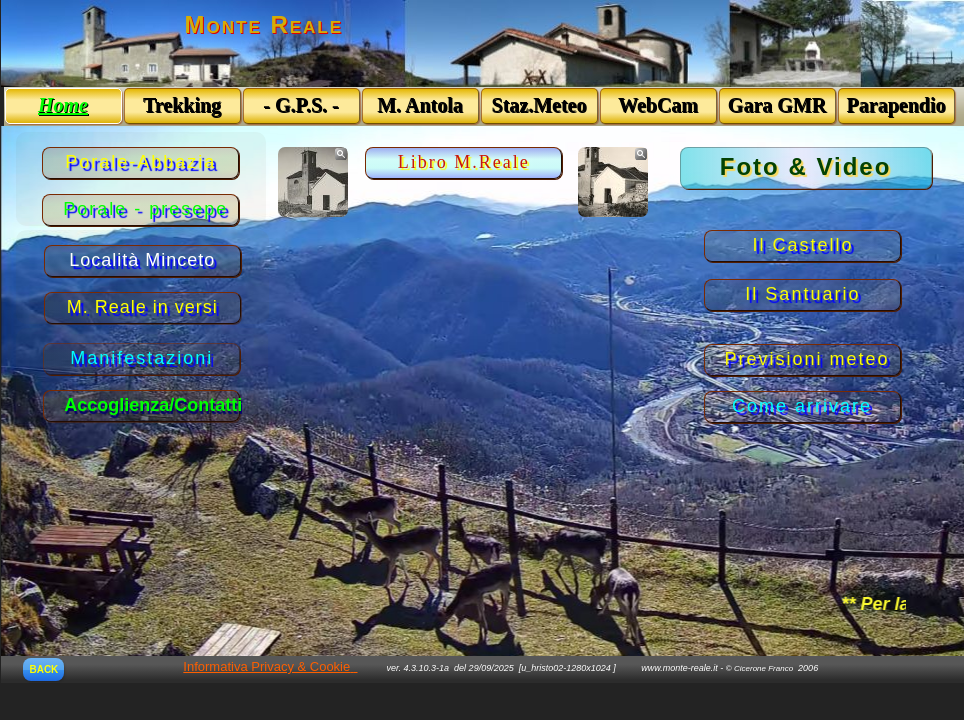  Describe the element at coordinates (777, 105) in the screenshot. I see `Gara GMR` at that location.